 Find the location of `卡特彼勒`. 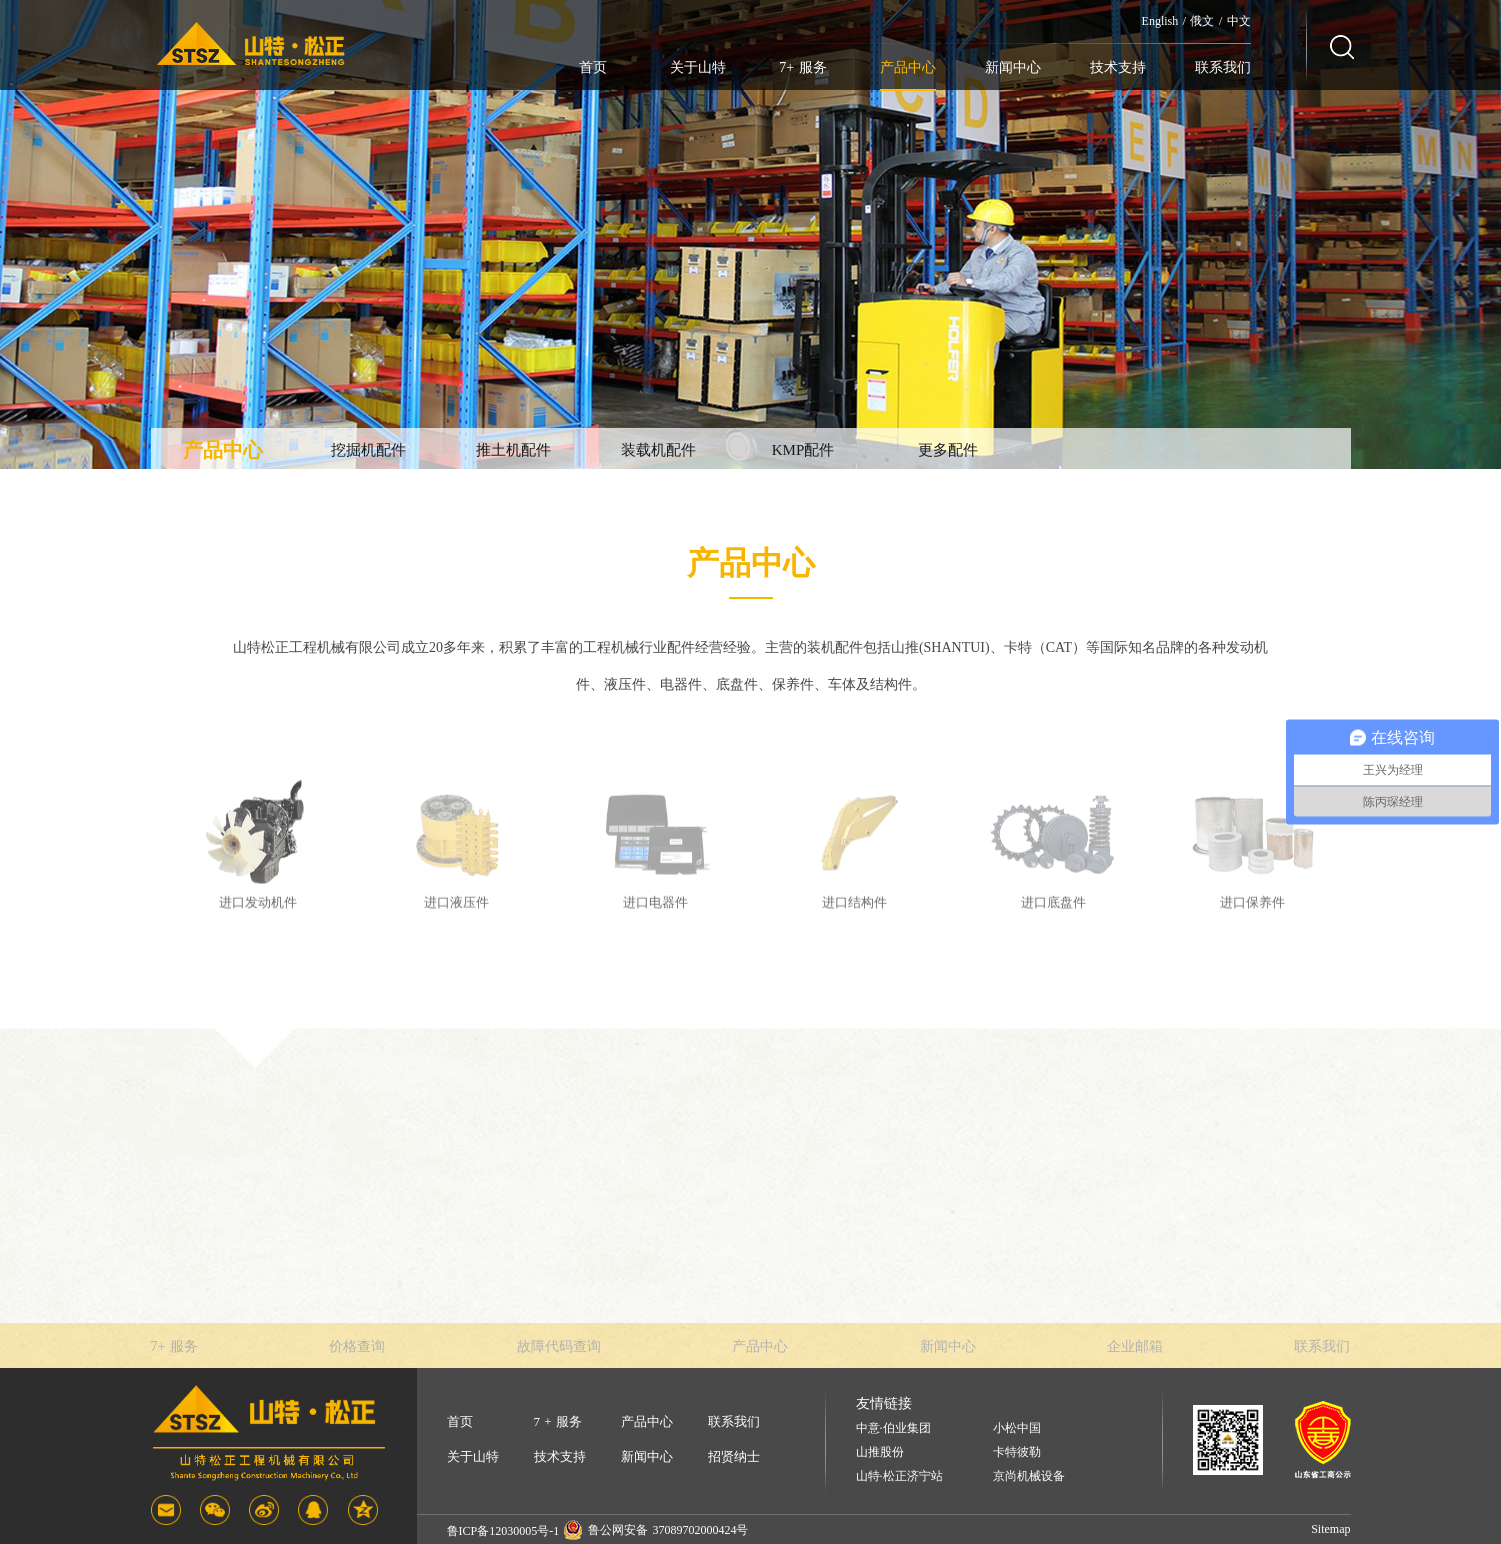

卡特彼勒 is located at coordinates (1017, 1452).